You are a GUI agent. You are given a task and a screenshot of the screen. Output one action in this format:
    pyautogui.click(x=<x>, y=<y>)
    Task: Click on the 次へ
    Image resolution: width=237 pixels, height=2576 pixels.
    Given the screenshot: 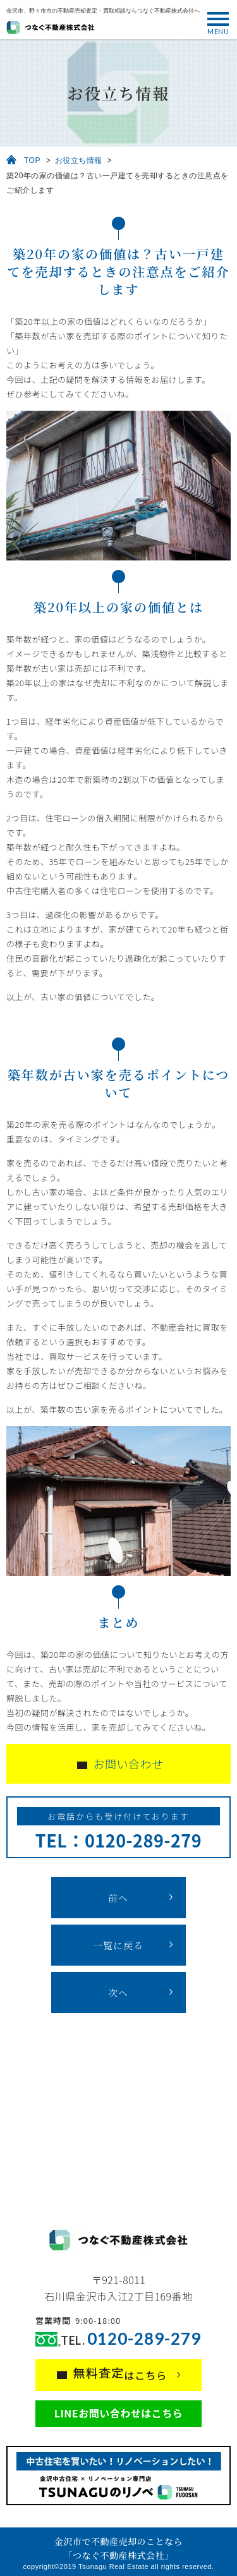 What is the action you would take?
    pyautogui.click(x=118, y=1992)
    